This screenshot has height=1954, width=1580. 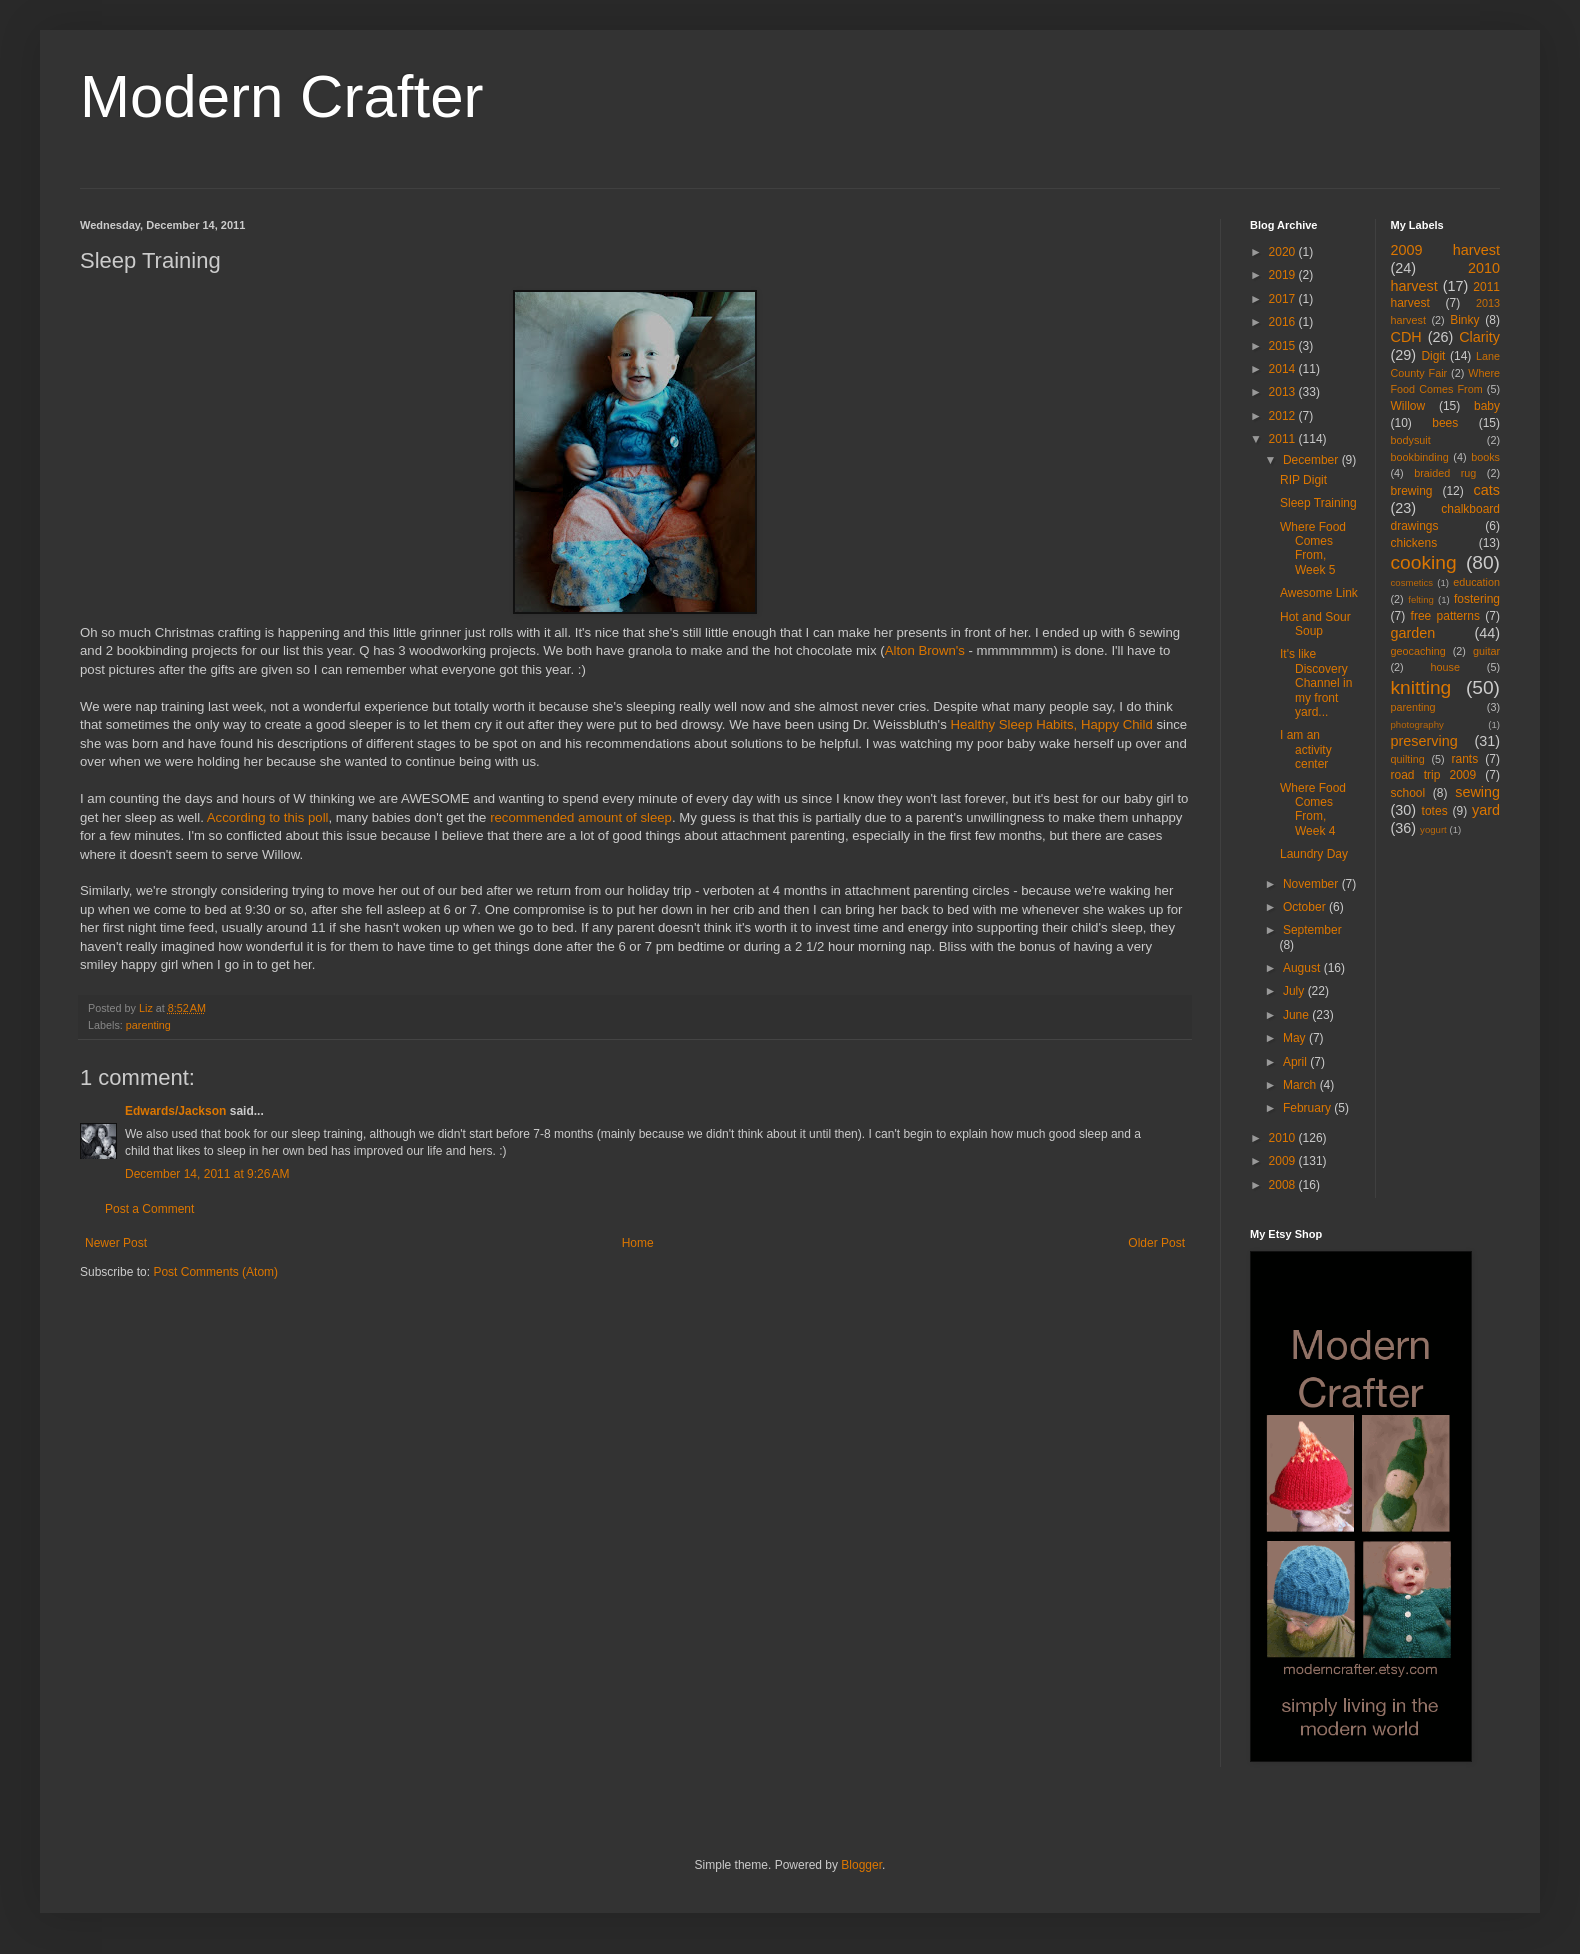 I want to click on felting, so click(x=1421, y=599).